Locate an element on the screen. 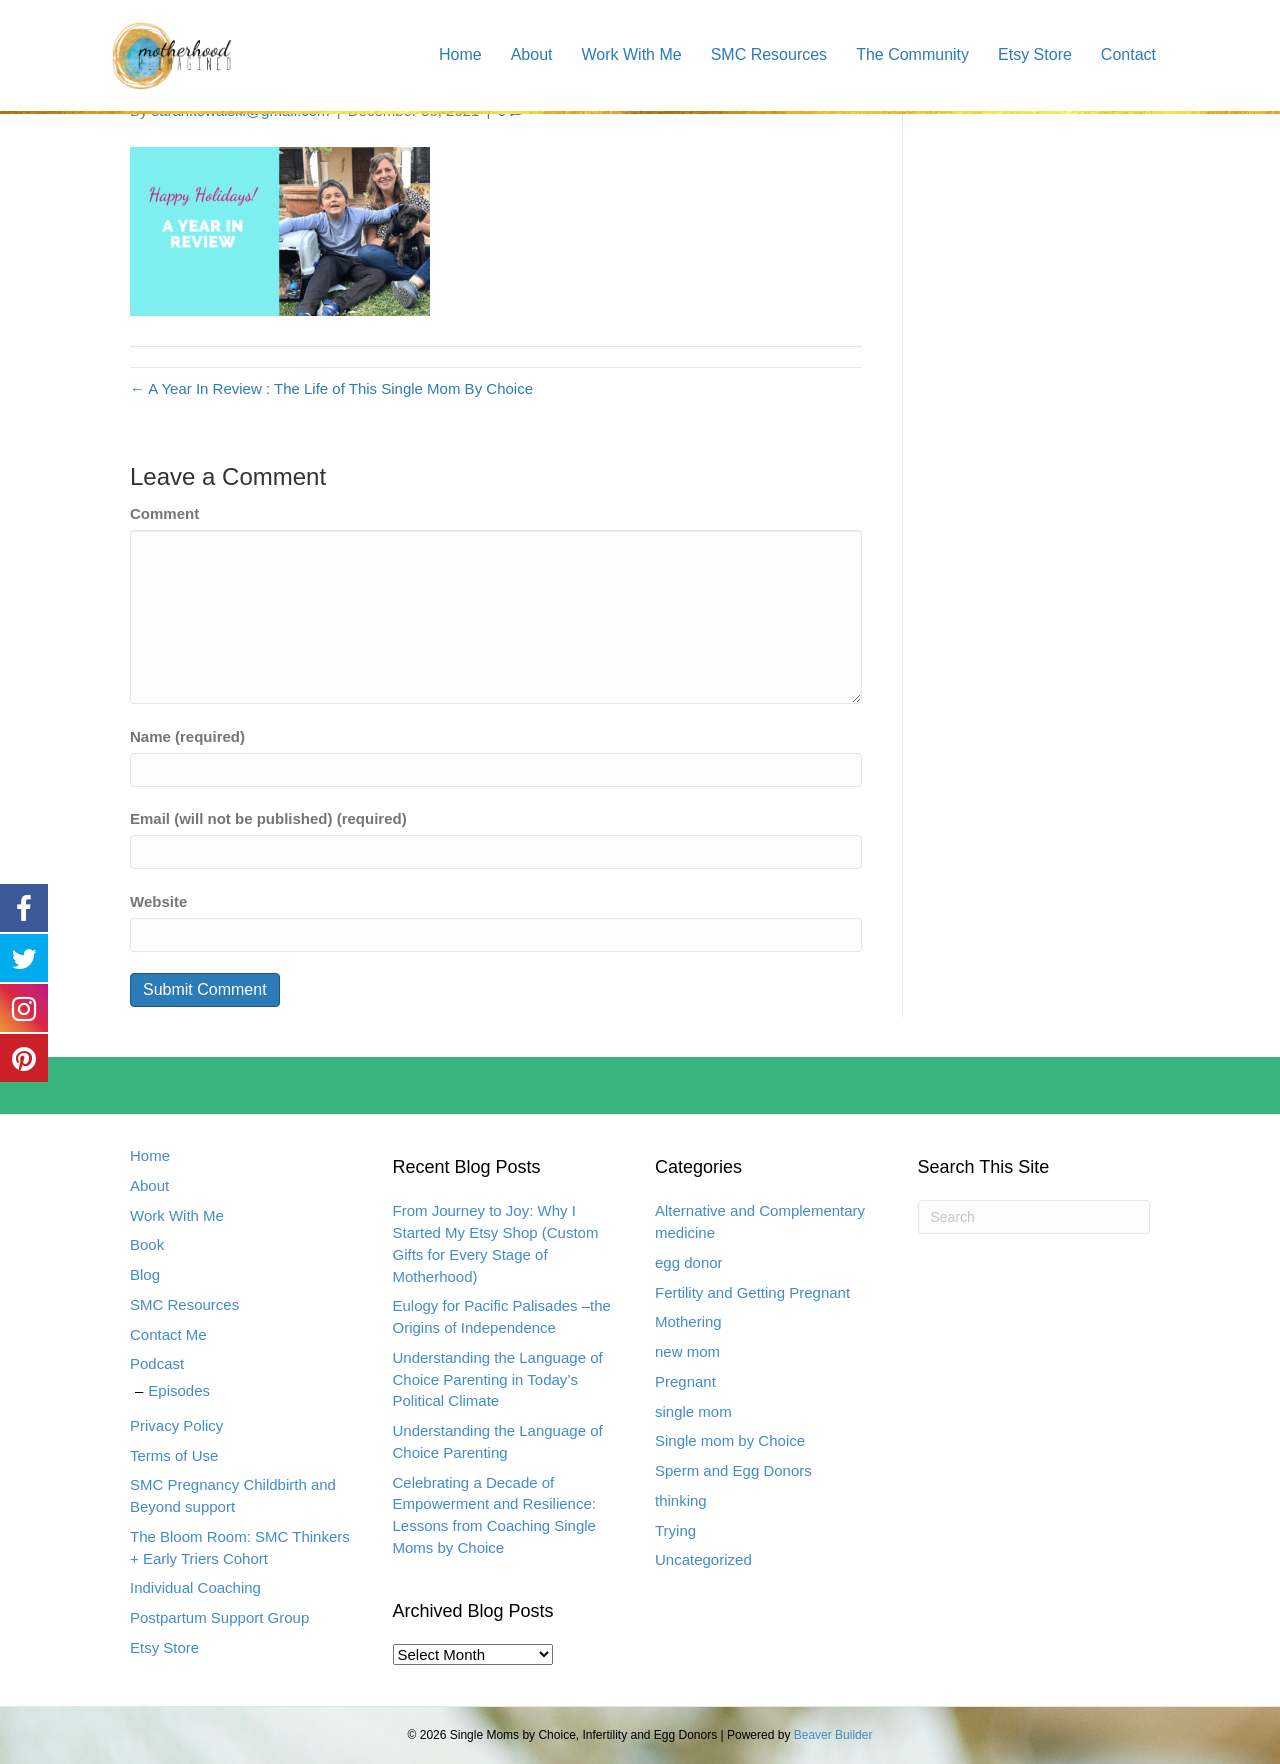 Image resolution: width=1280 pixels, height=1764 pixels. Blog is located at coordinates (145, 1274).